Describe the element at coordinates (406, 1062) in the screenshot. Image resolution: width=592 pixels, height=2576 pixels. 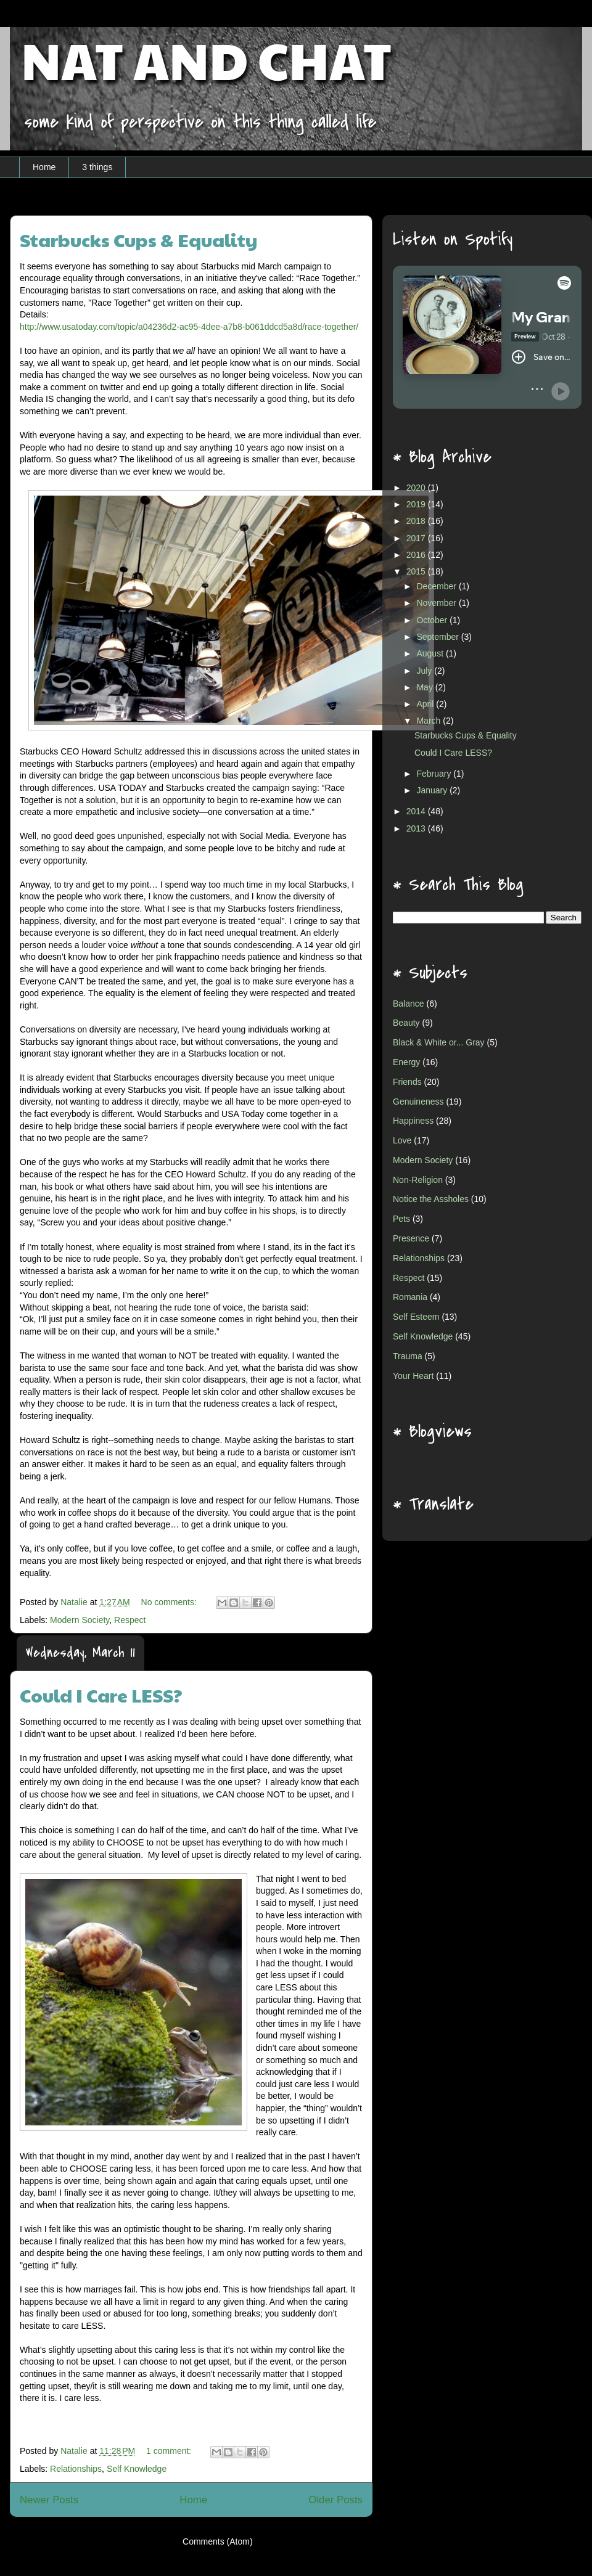
I see `Energy` at that location.